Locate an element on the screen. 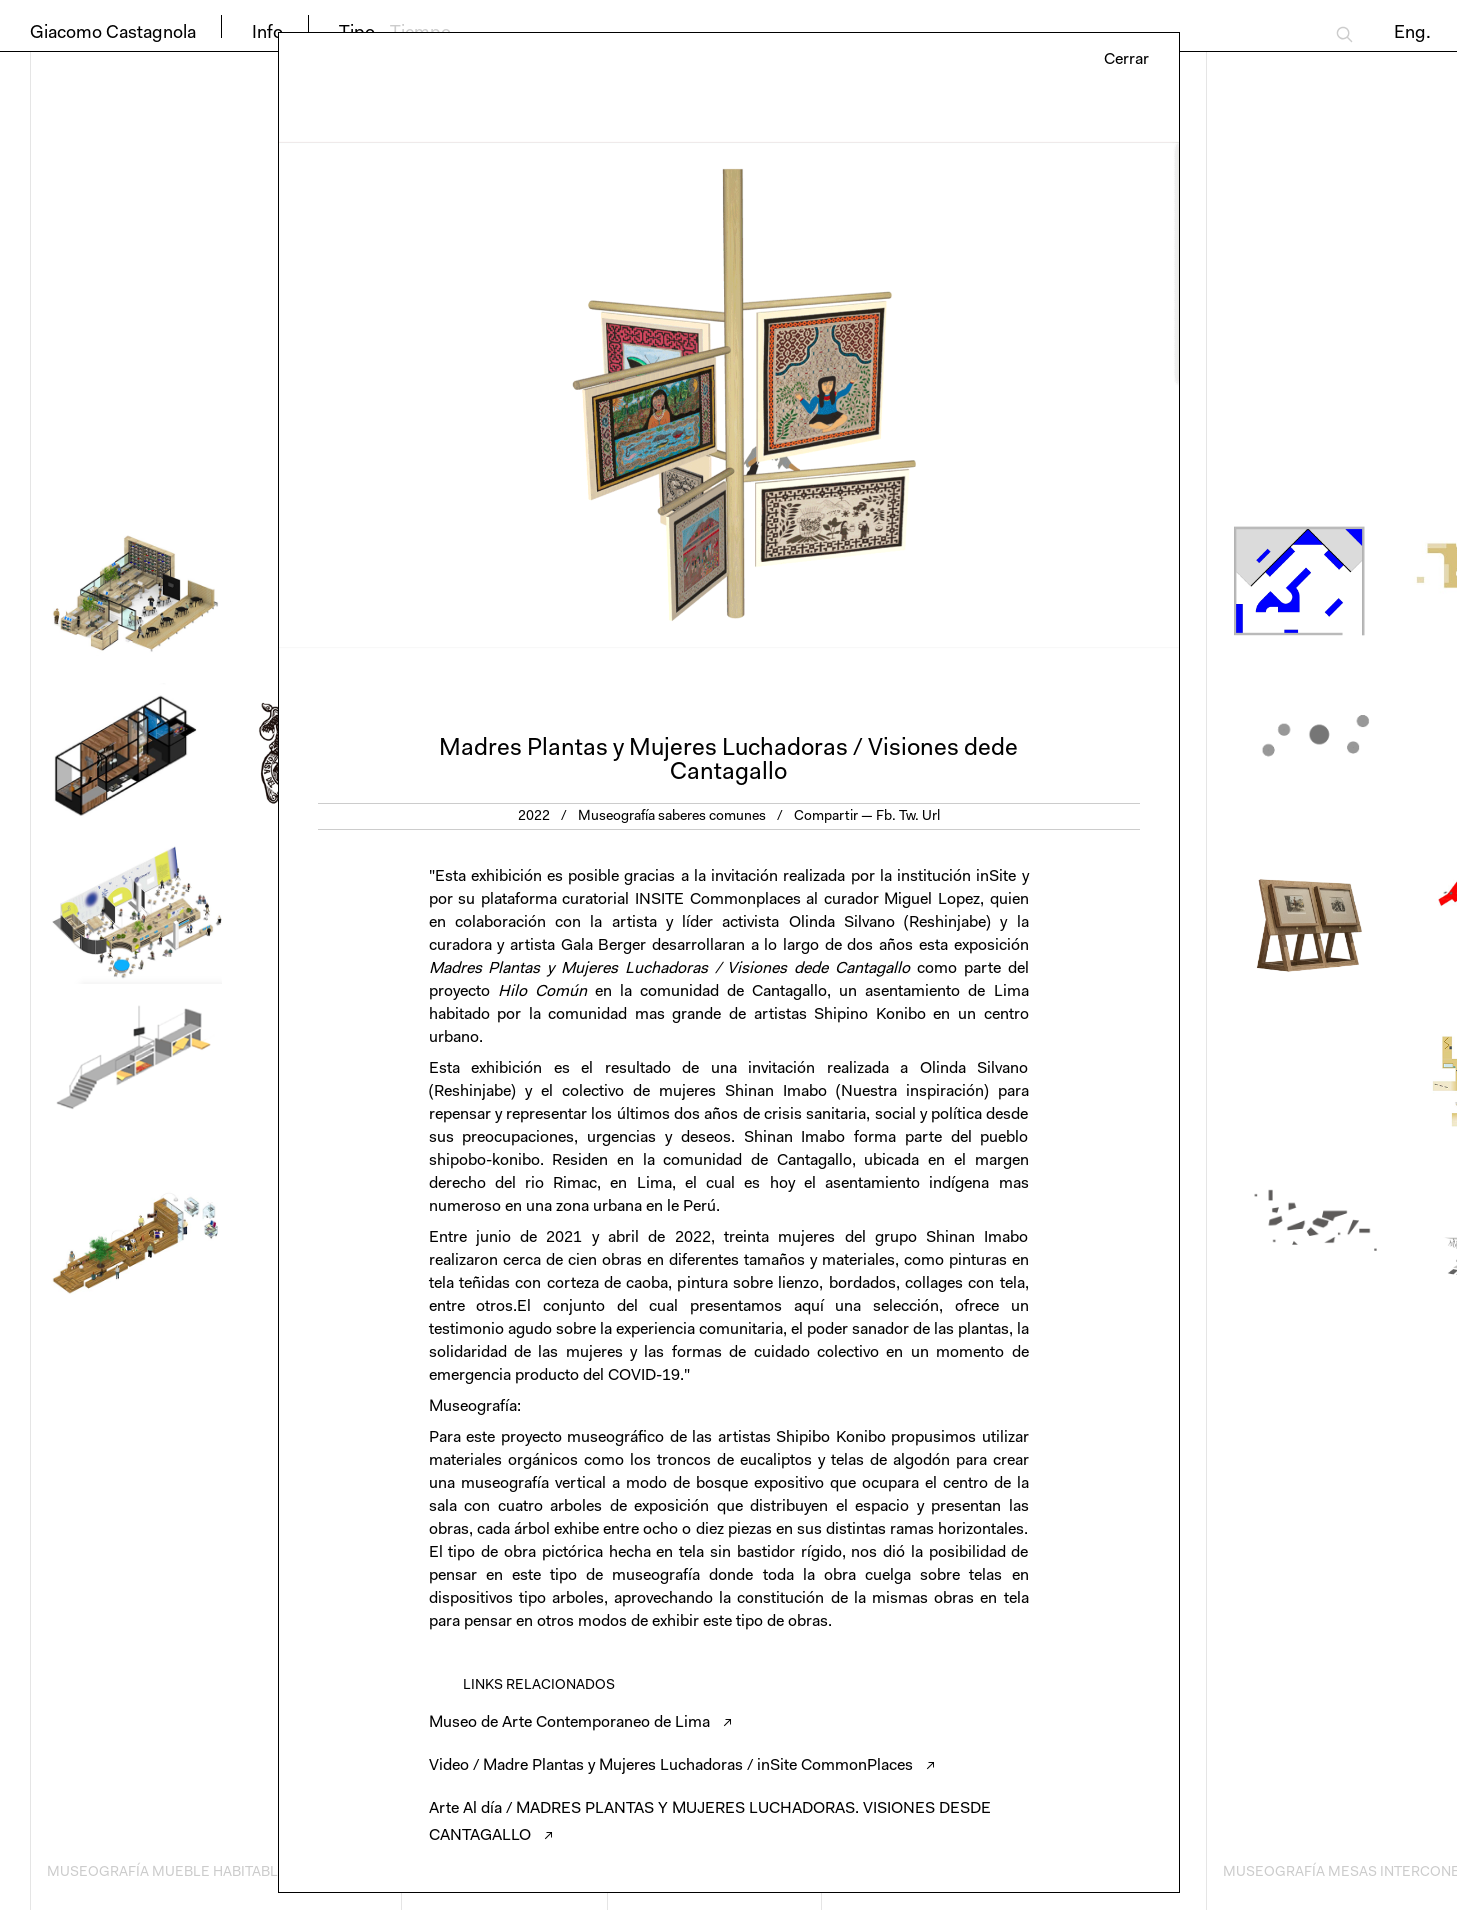 The image size is (1457, 1925). Previous [button] is located at coordinates (504, 395).